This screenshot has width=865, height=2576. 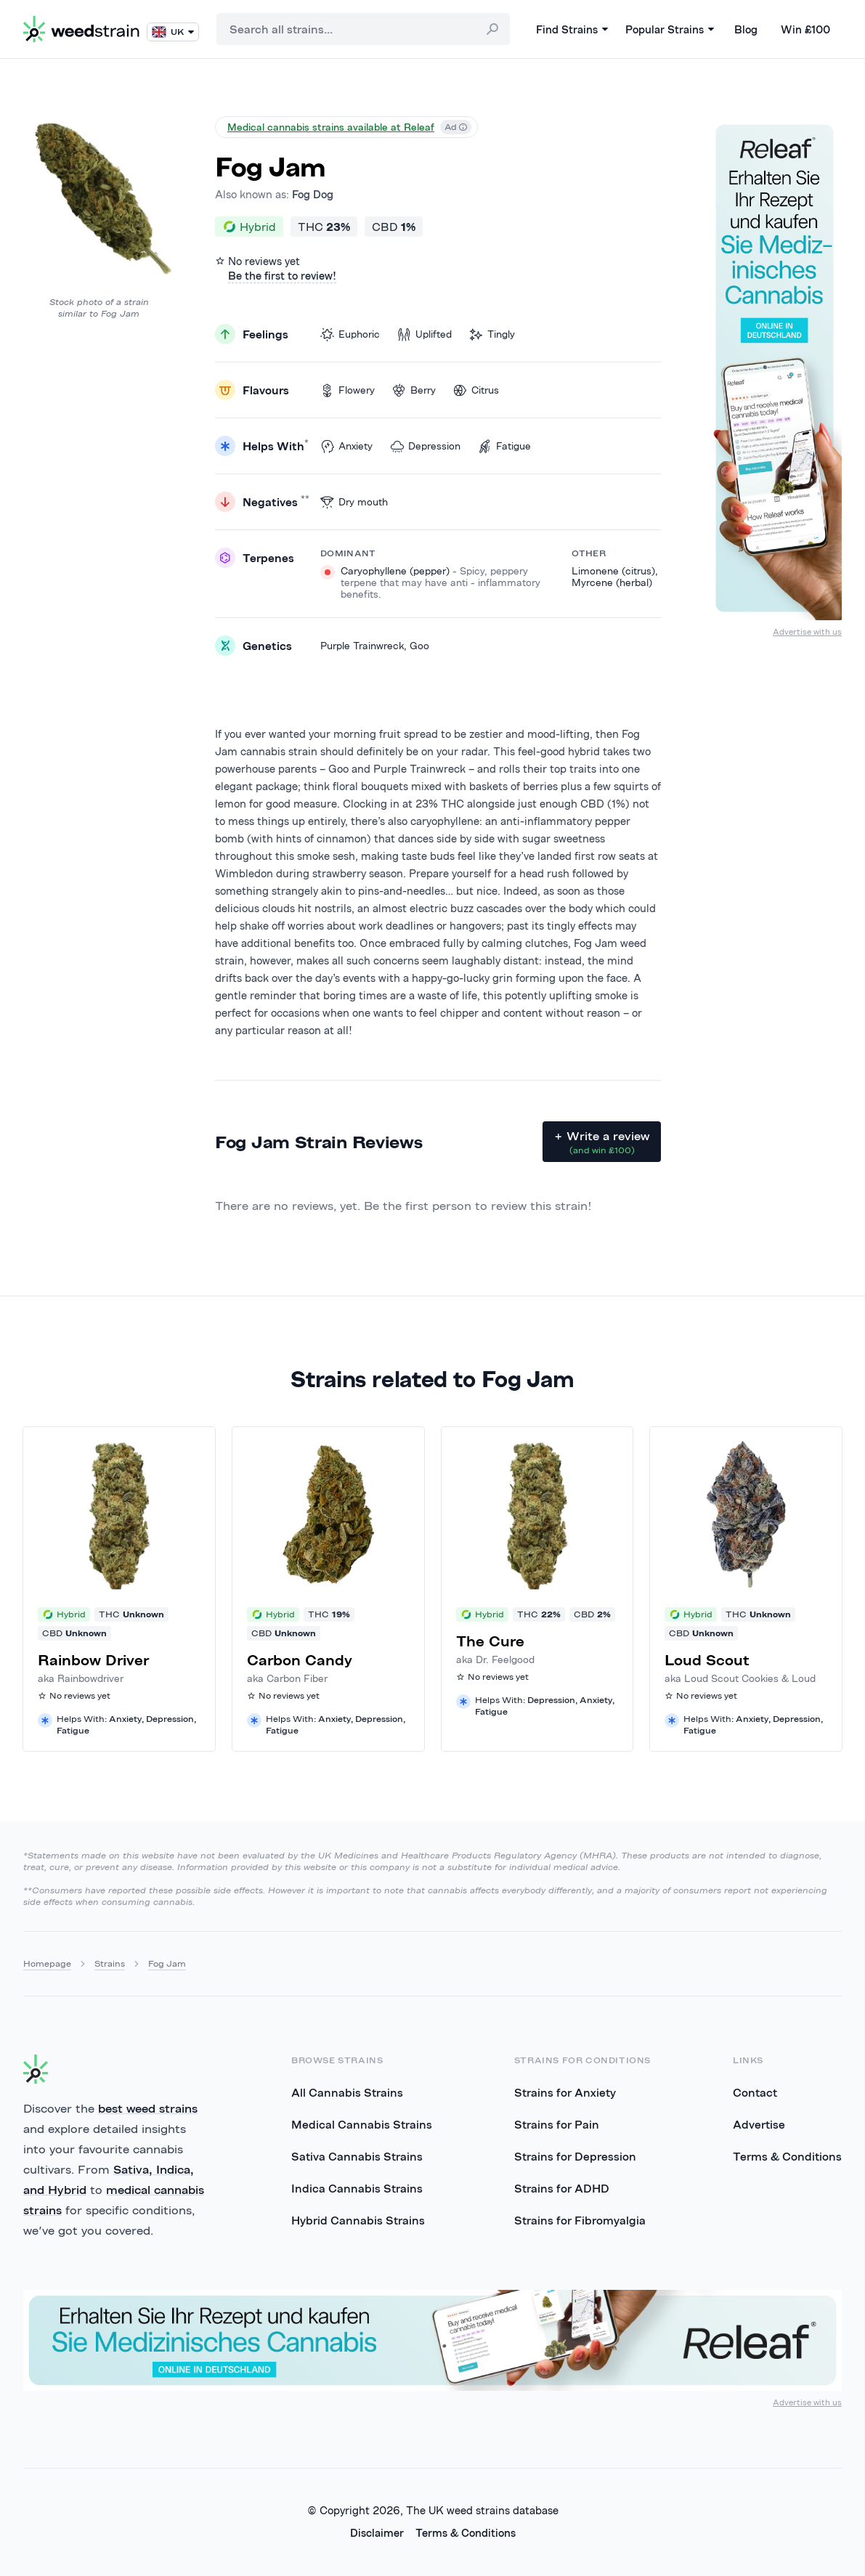 I want to click on best weed strains, so click(x=148, y=2108).